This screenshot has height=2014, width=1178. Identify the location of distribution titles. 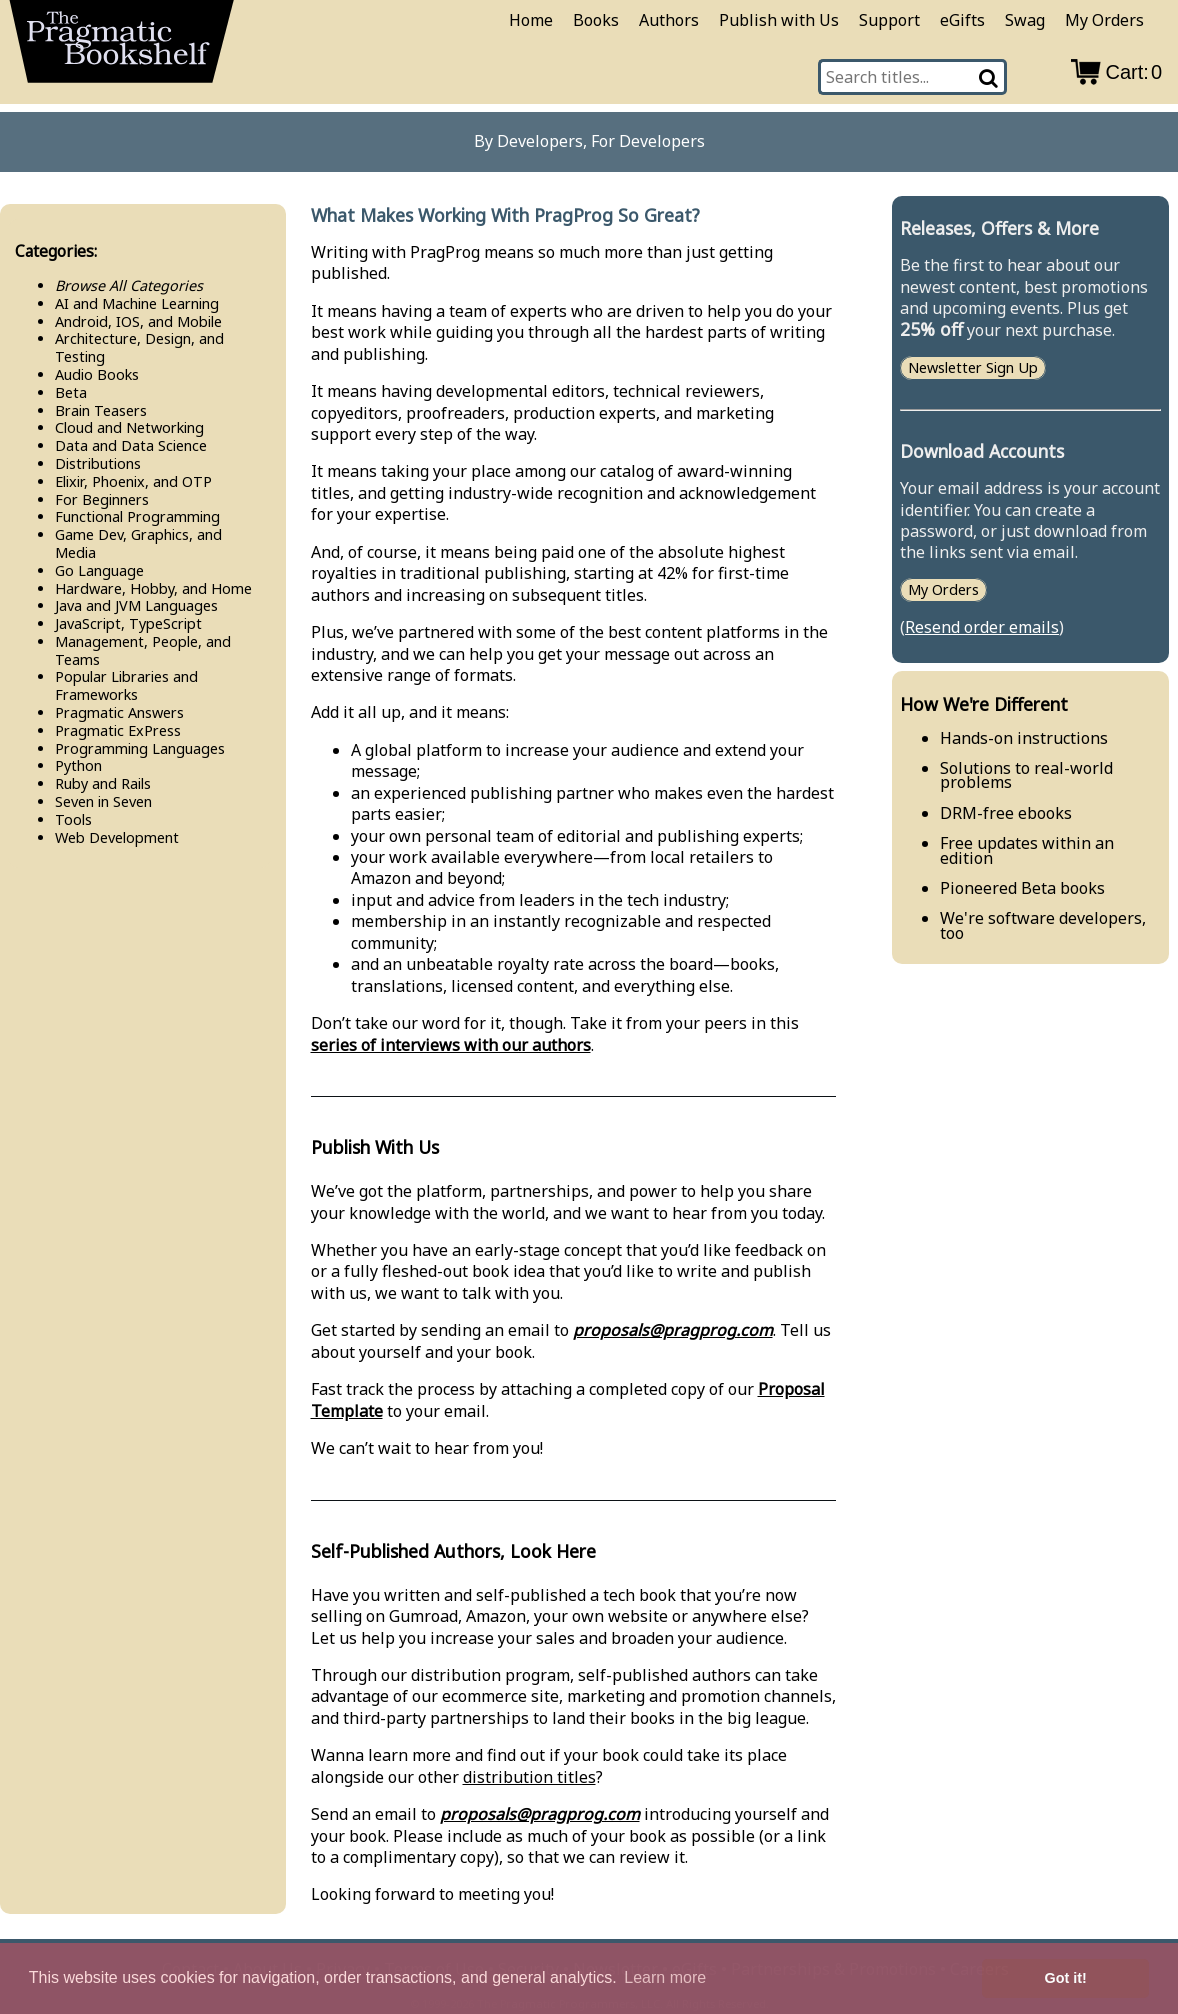
(529, 1777).